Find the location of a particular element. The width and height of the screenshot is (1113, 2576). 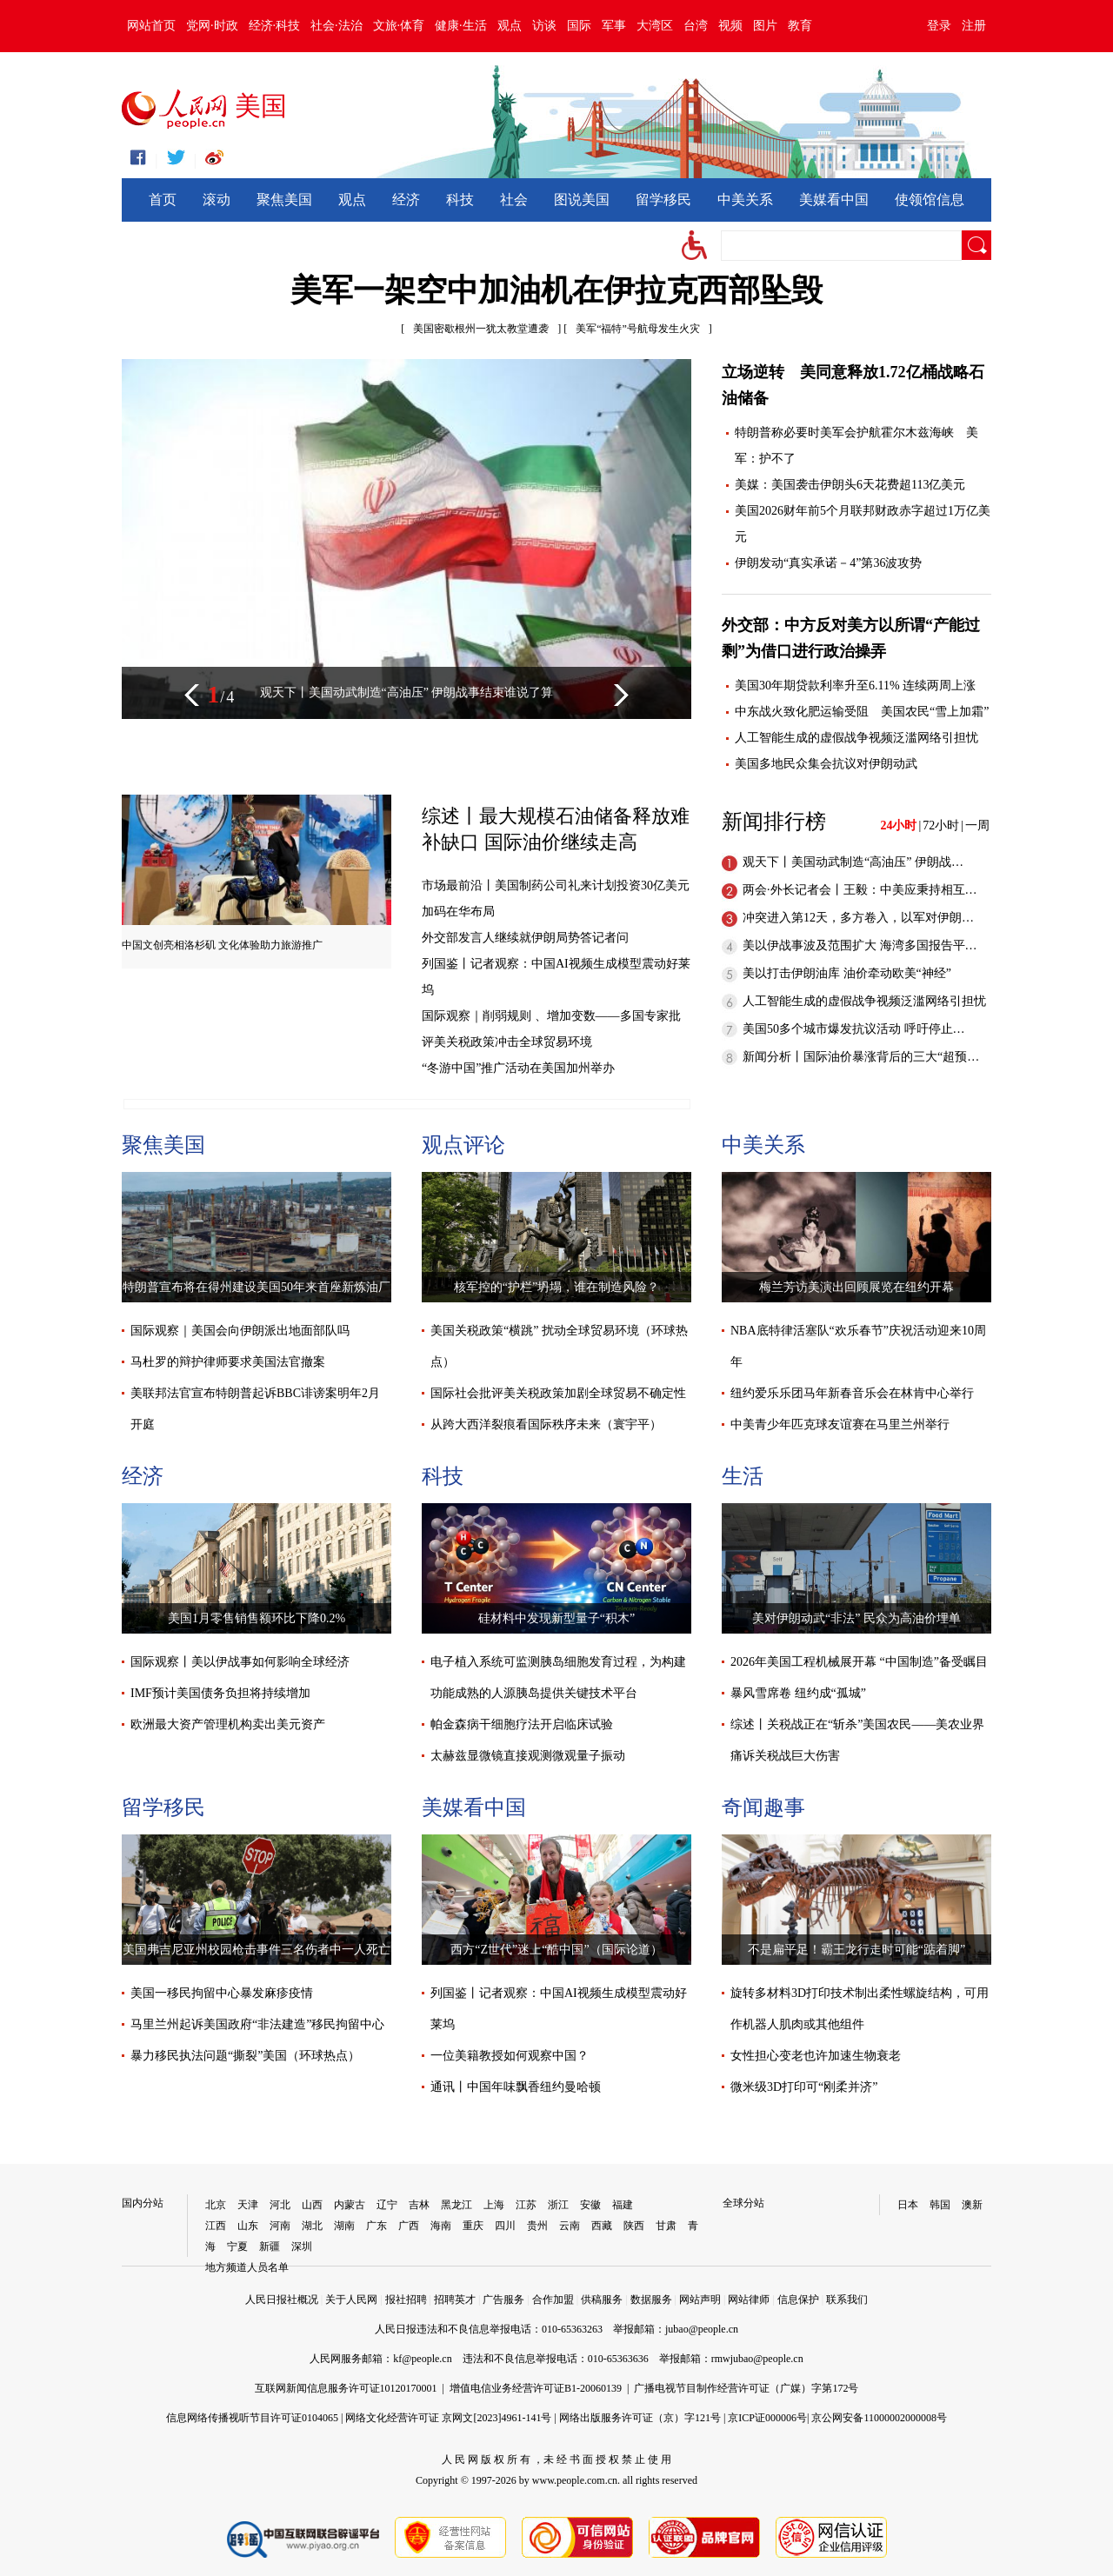

聚焦美国 is located at coordinates (284, 199).